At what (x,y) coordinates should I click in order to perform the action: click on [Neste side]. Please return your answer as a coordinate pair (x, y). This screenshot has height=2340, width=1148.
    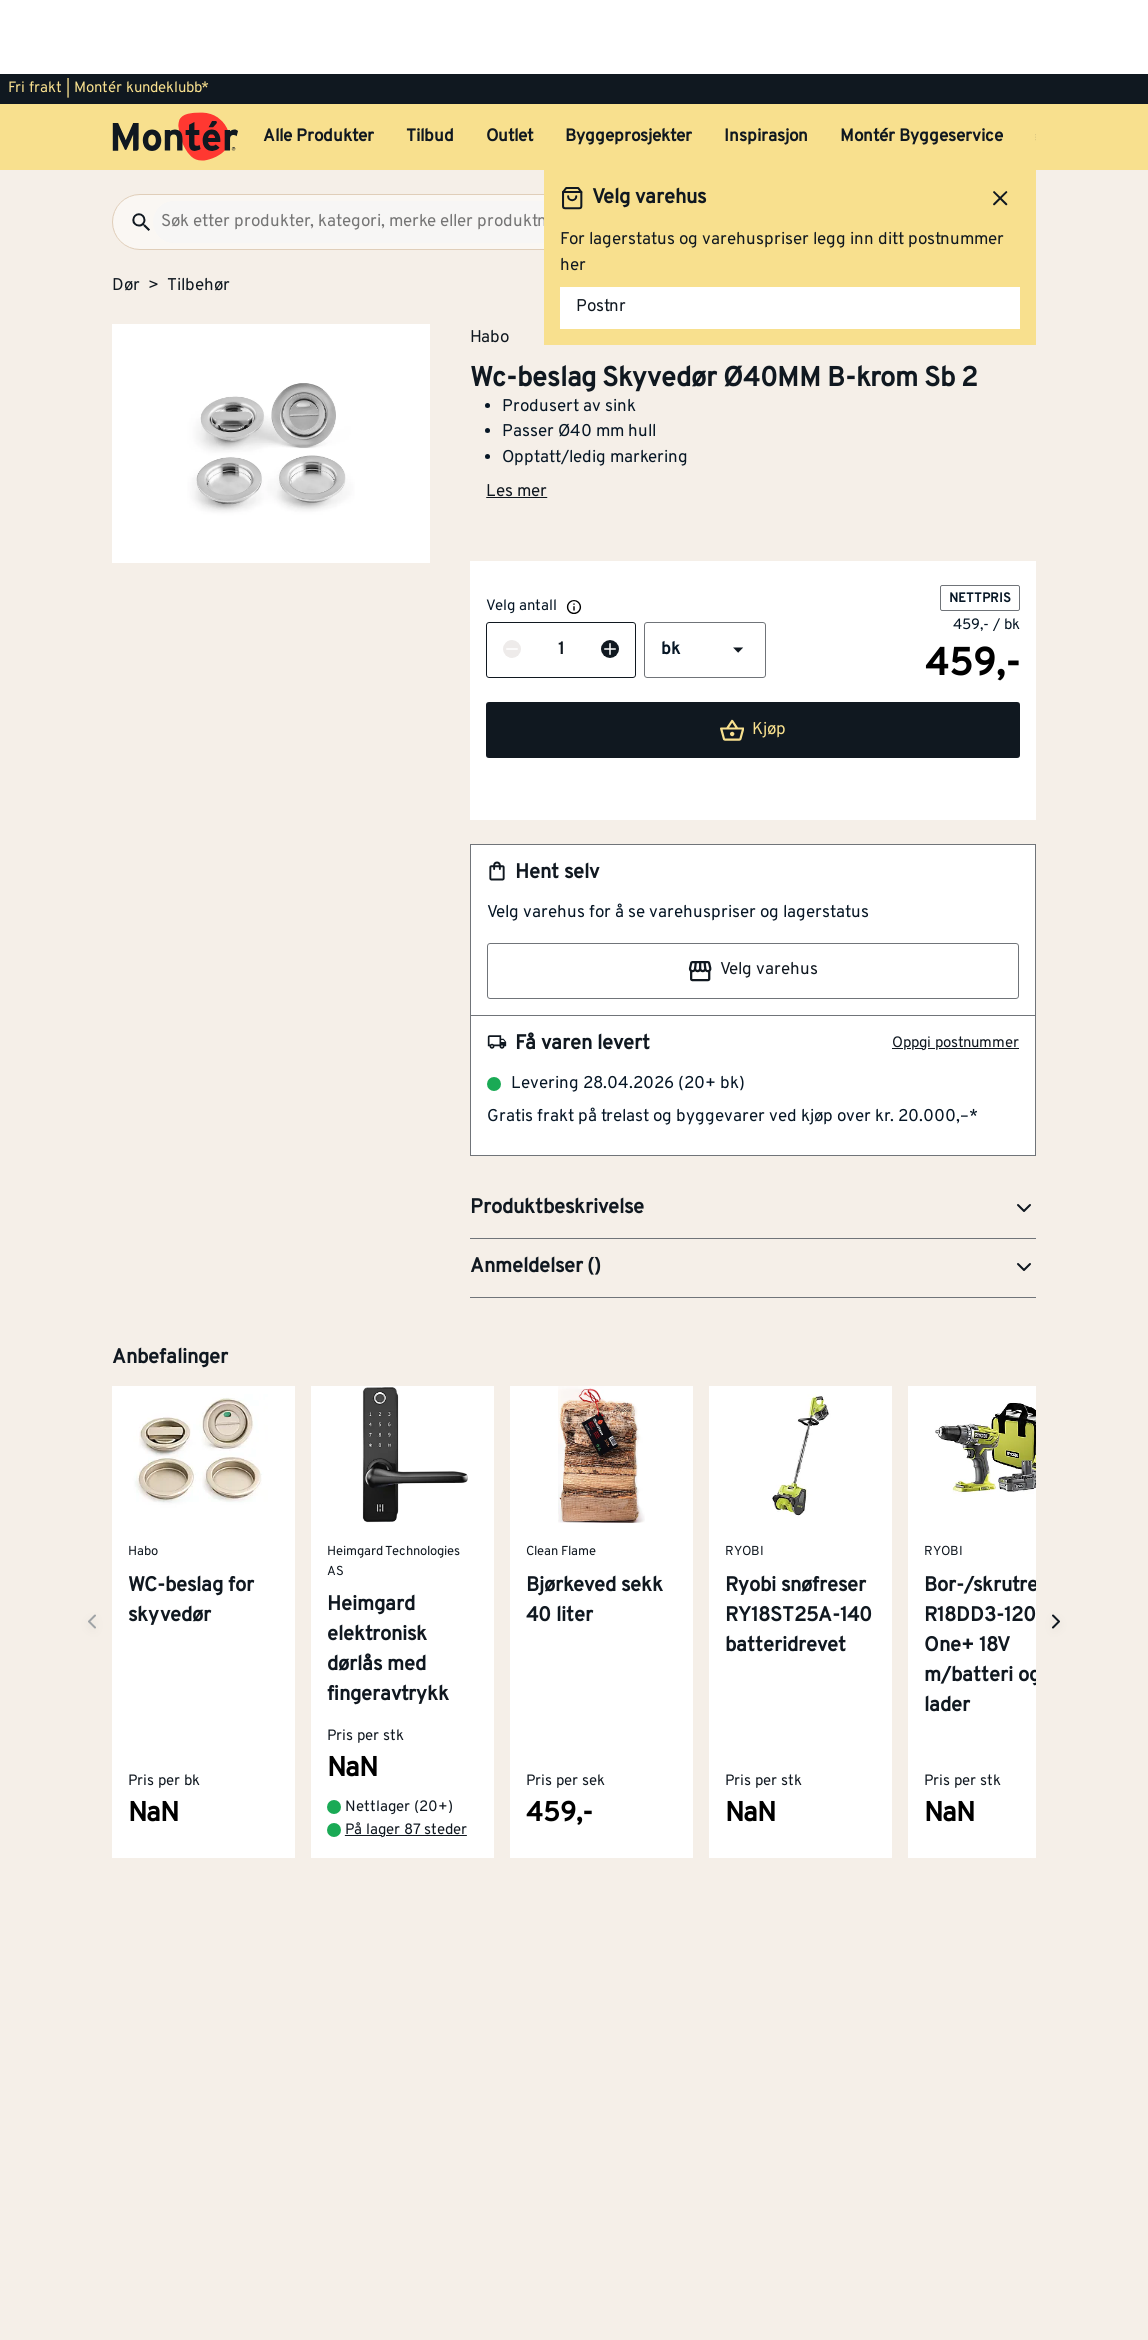
    Looking at the image, I should click on (92, 1547).